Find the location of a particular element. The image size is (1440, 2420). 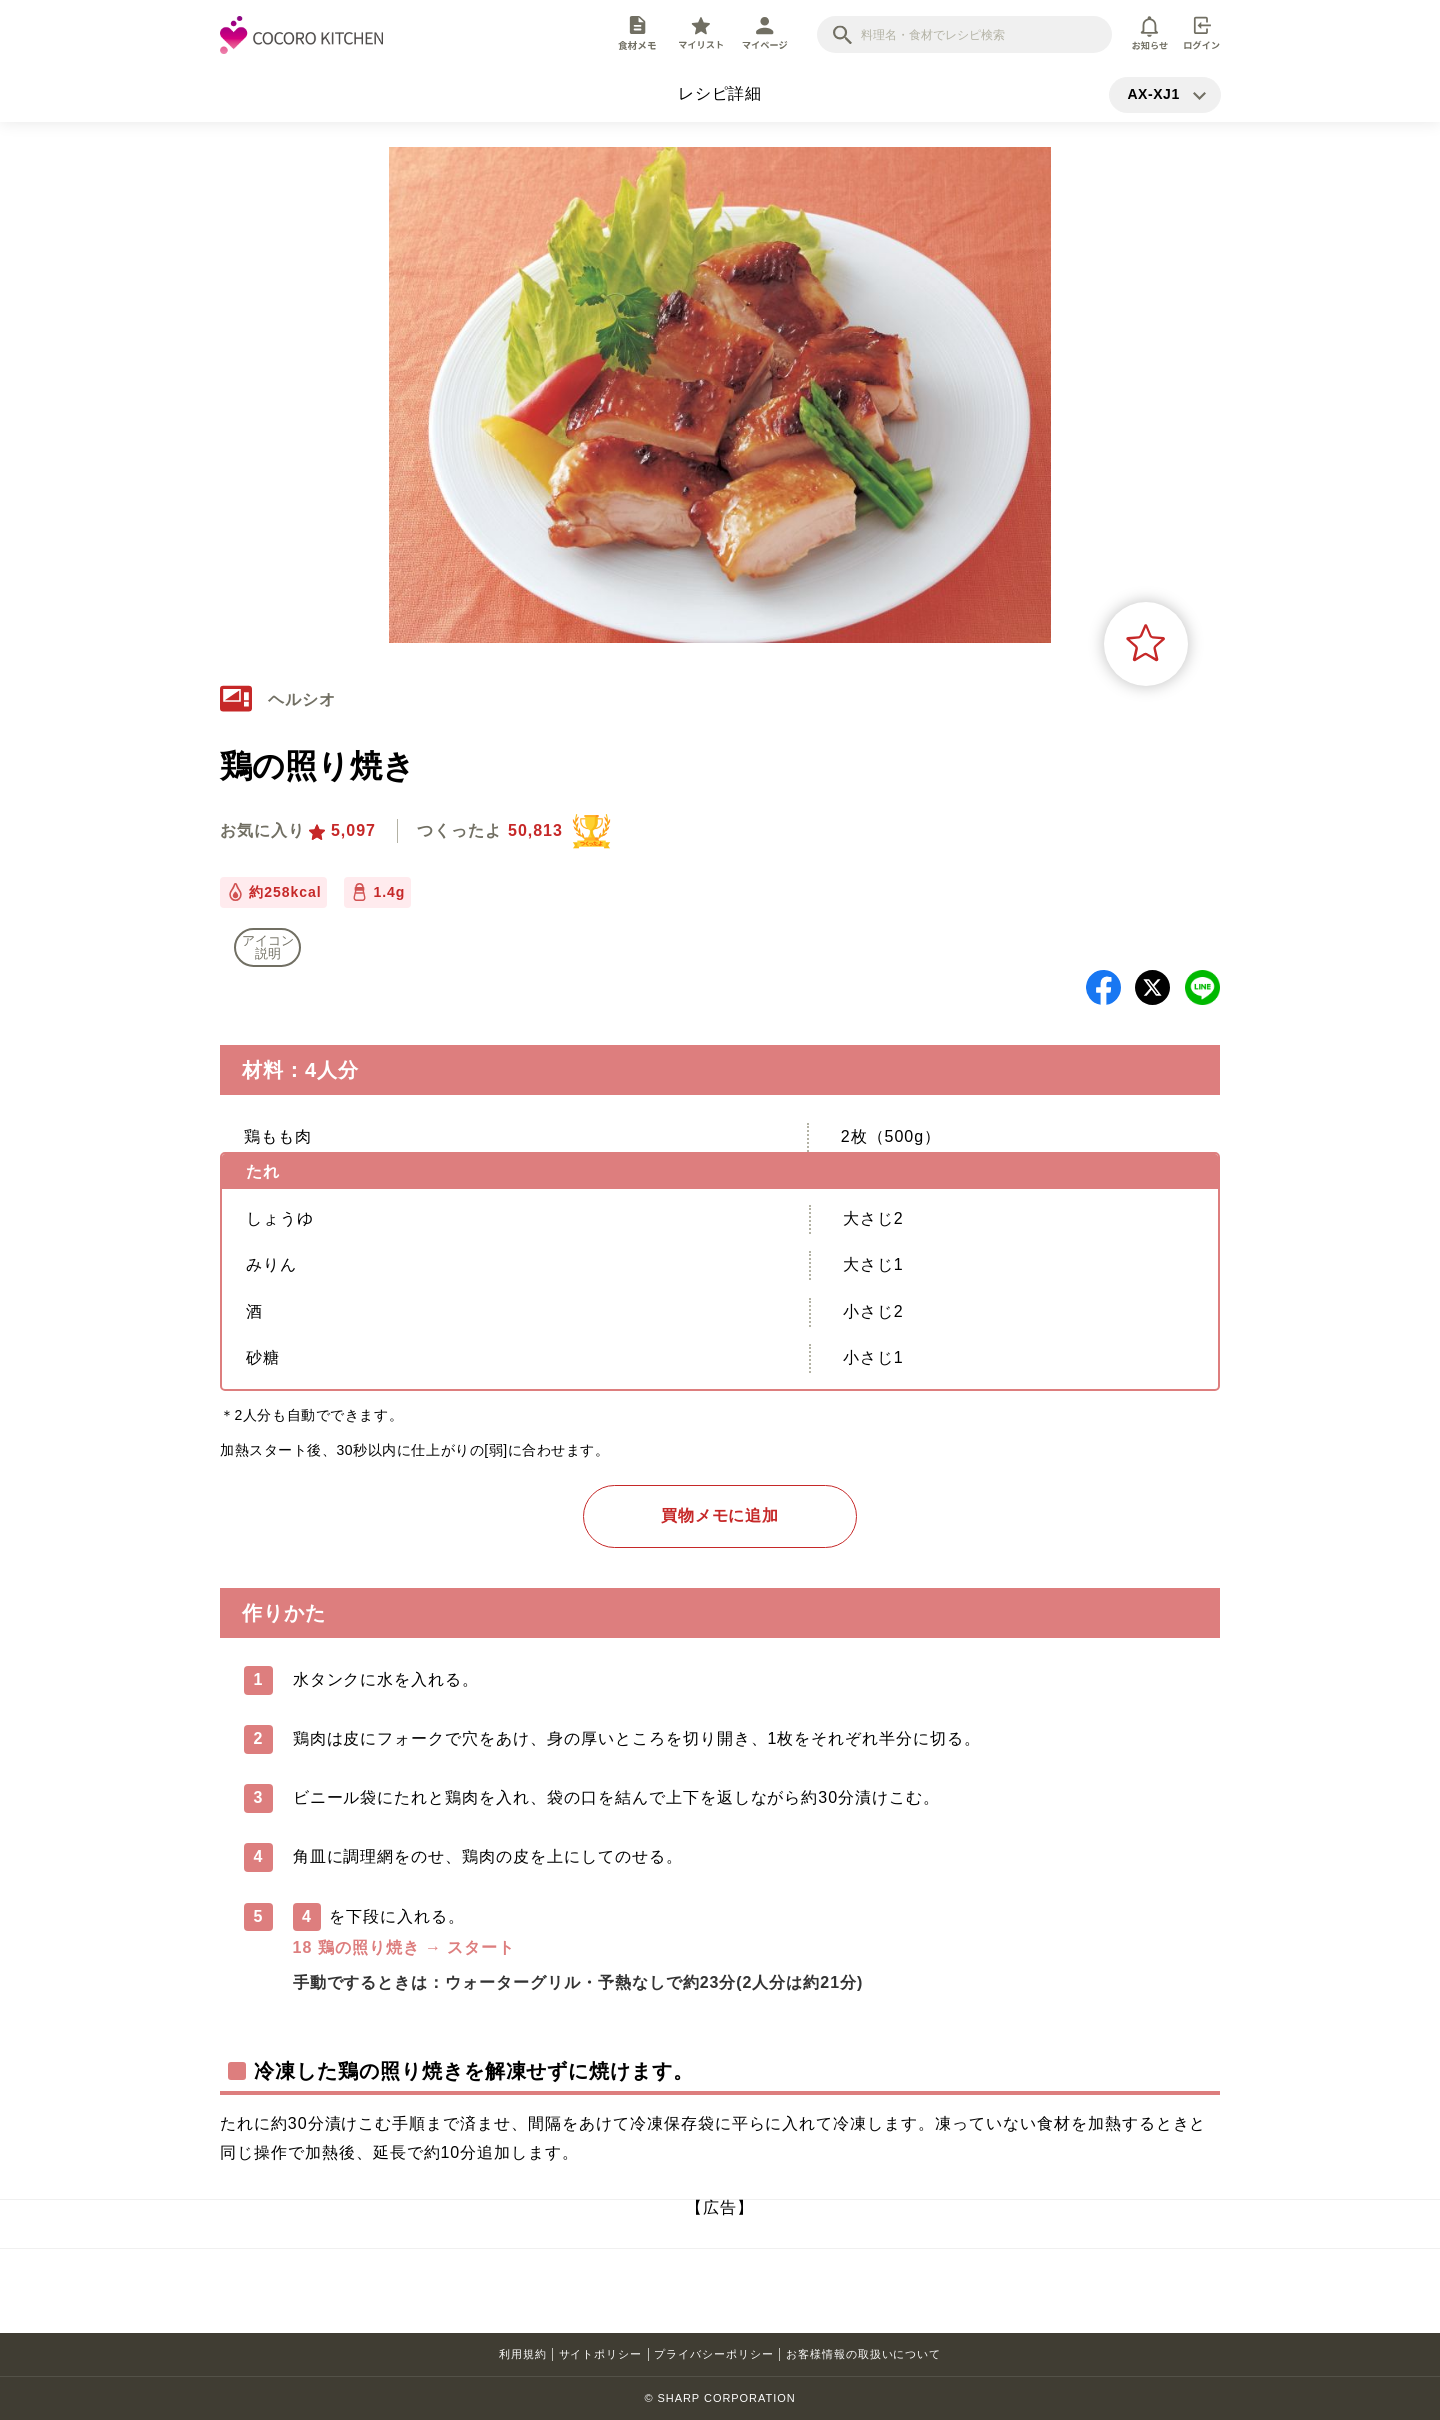

サイトポリシー is located at coordinates (601, 2354).